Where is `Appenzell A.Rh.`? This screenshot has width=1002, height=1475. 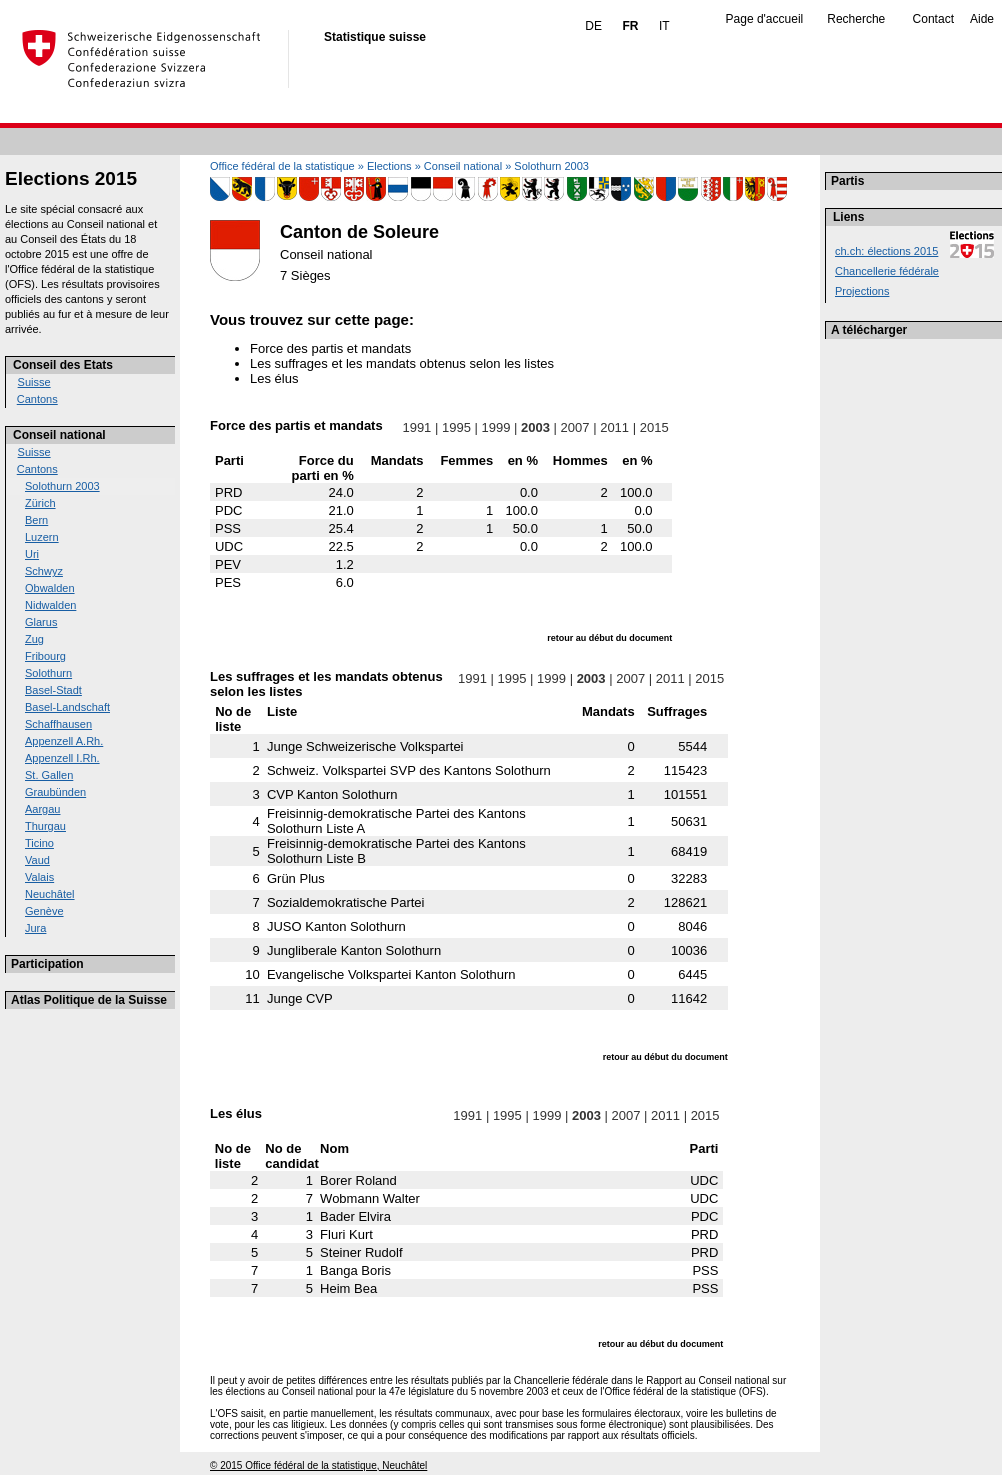 Appenzell A.Rh. is located at coordinates (64, 741).